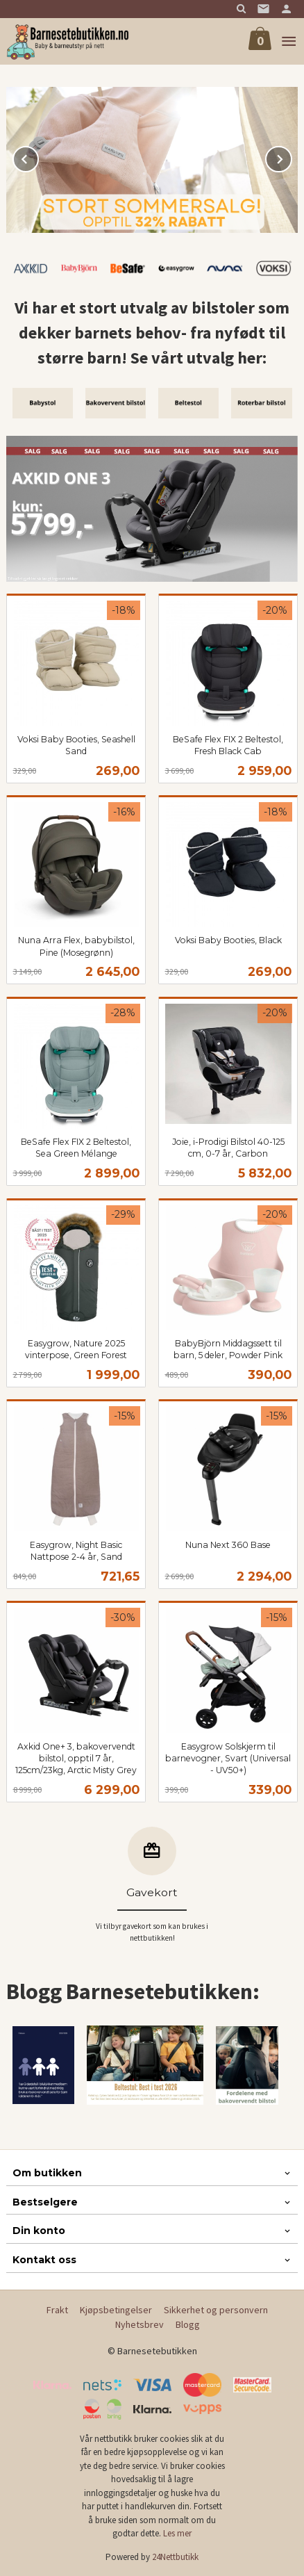  Describe the element at coordinates (291, 157) in the screenshot. I see `Next` at that location.